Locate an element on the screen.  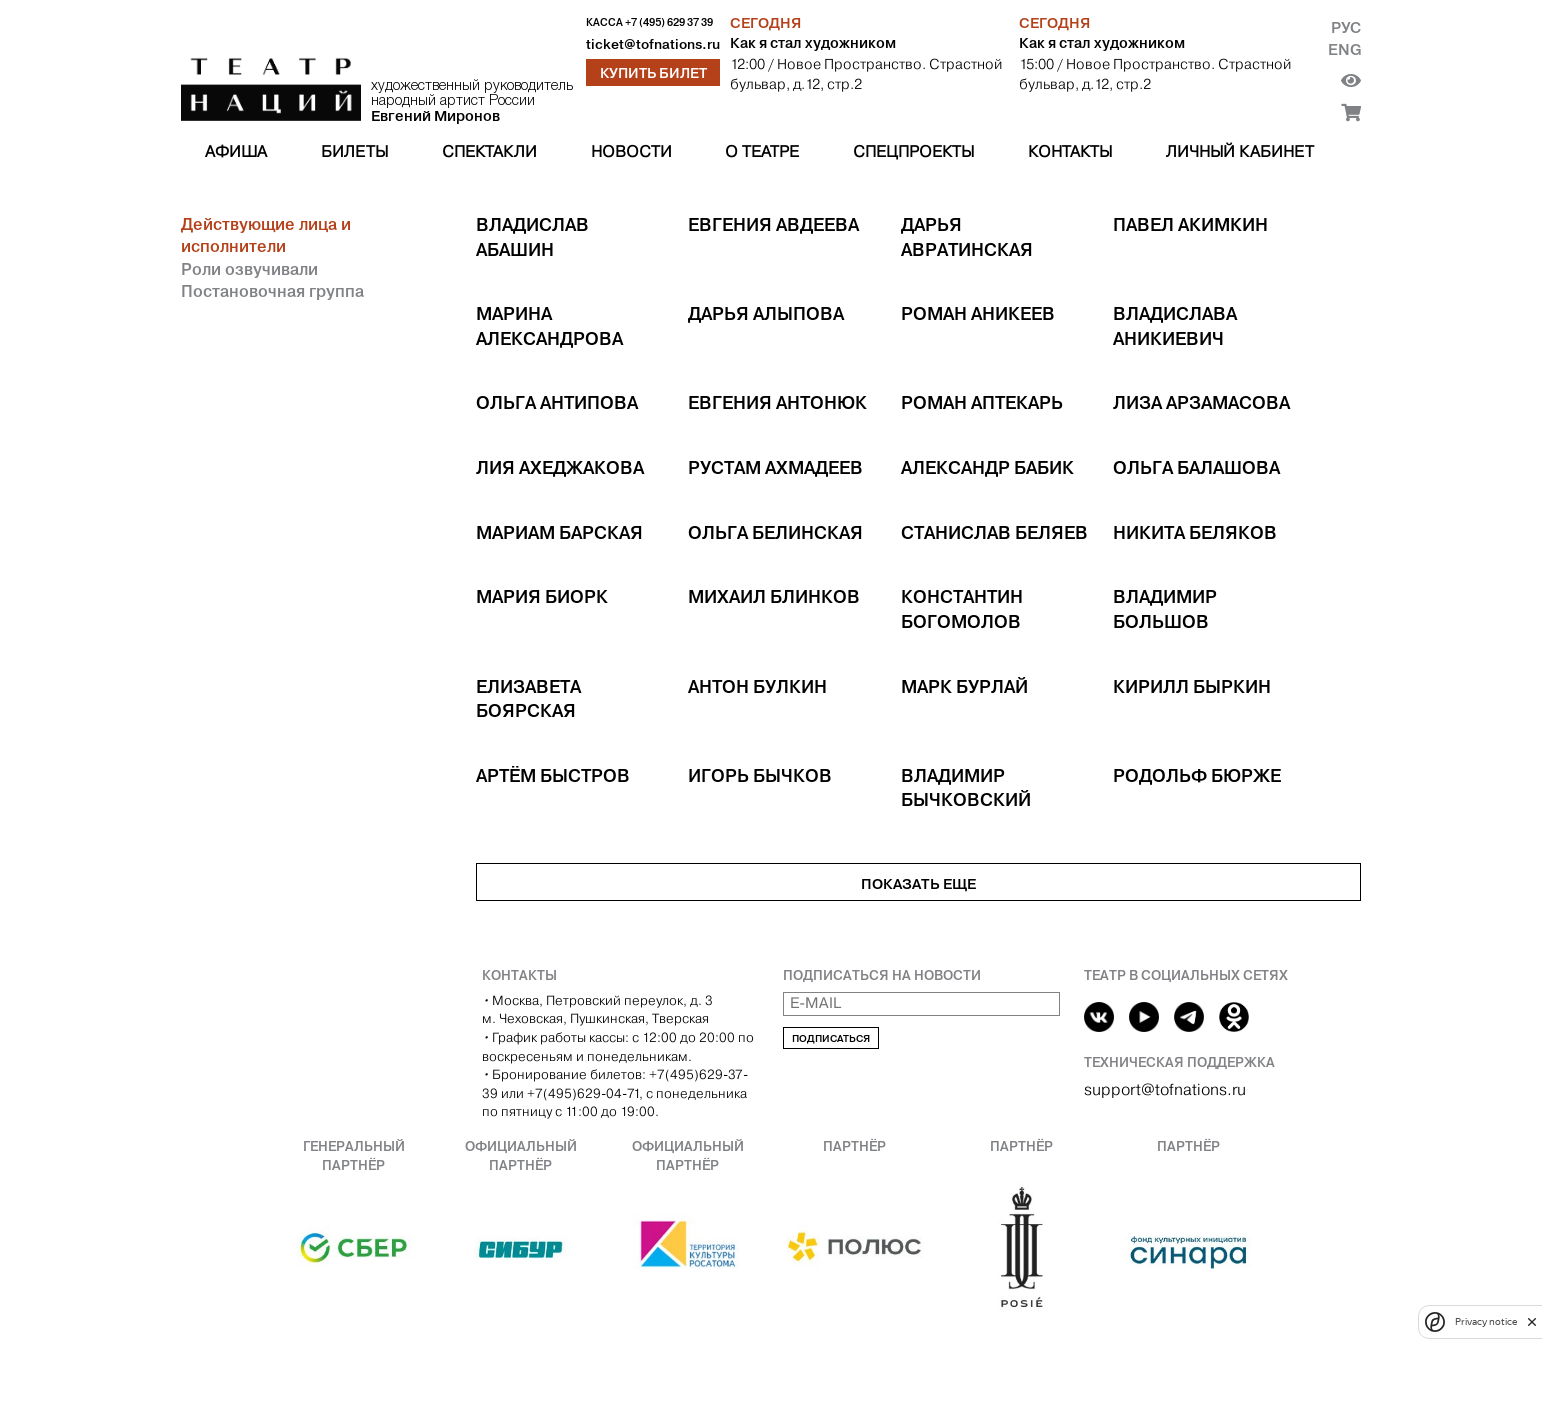
Постановочная группа is located at coordinates (272, 291).